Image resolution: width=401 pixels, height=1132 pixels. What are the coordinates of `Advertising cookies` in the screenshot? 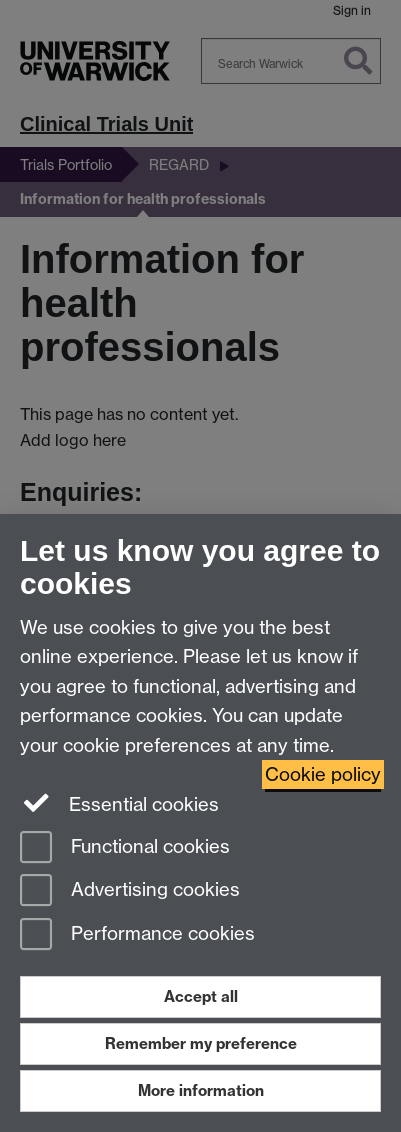 It's located at (130, 891).